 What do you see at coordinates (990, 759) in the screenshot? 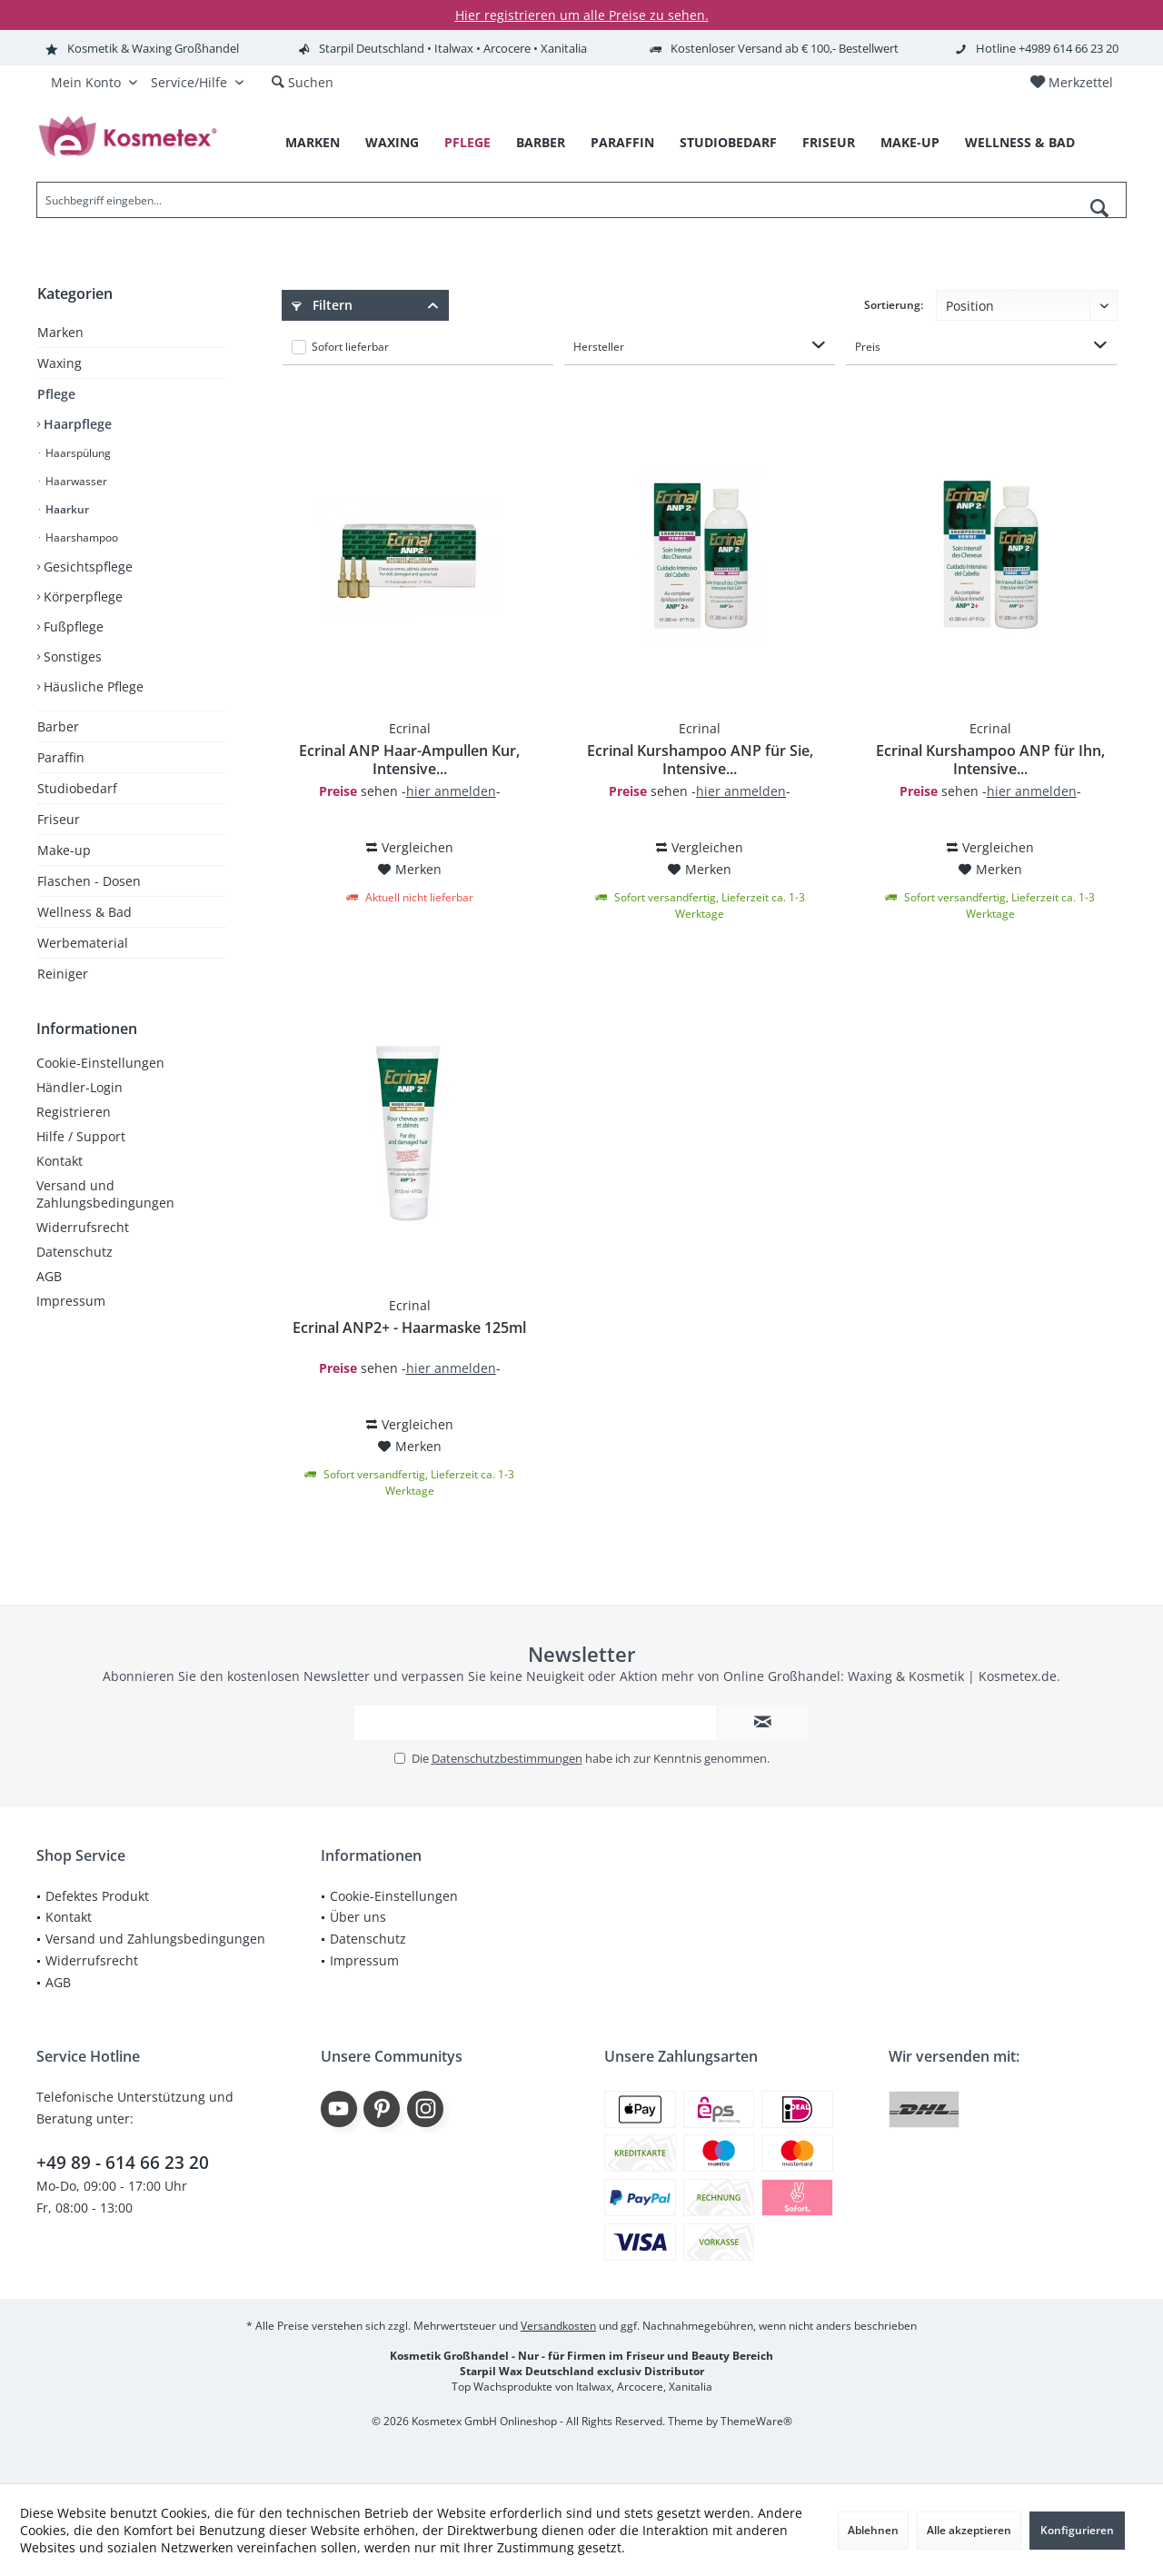
I see `Ecrinal Kurshampoo ANP für Ihn, Intensive...` at bounding box center [990, 759].